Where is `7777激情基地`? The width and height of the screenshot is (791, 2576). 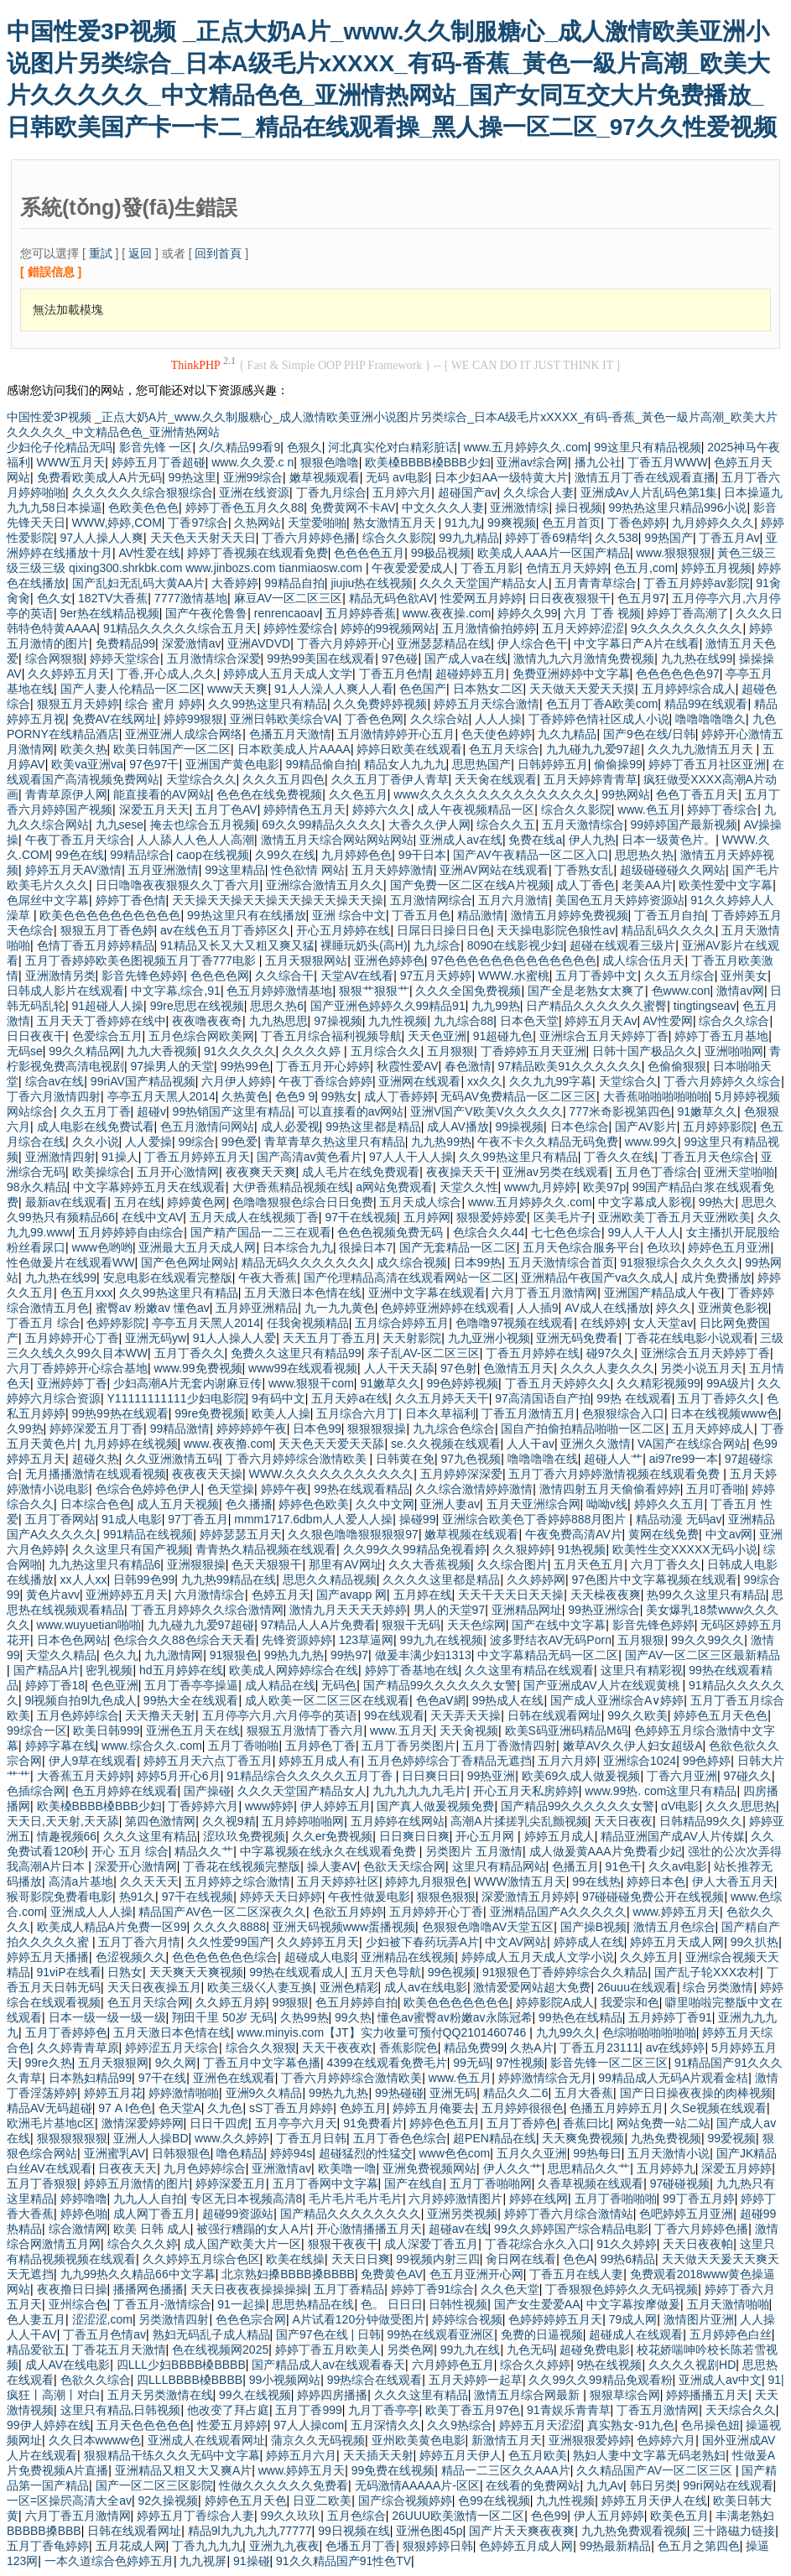 7777激情基地 is located at coordinates (190, 598).